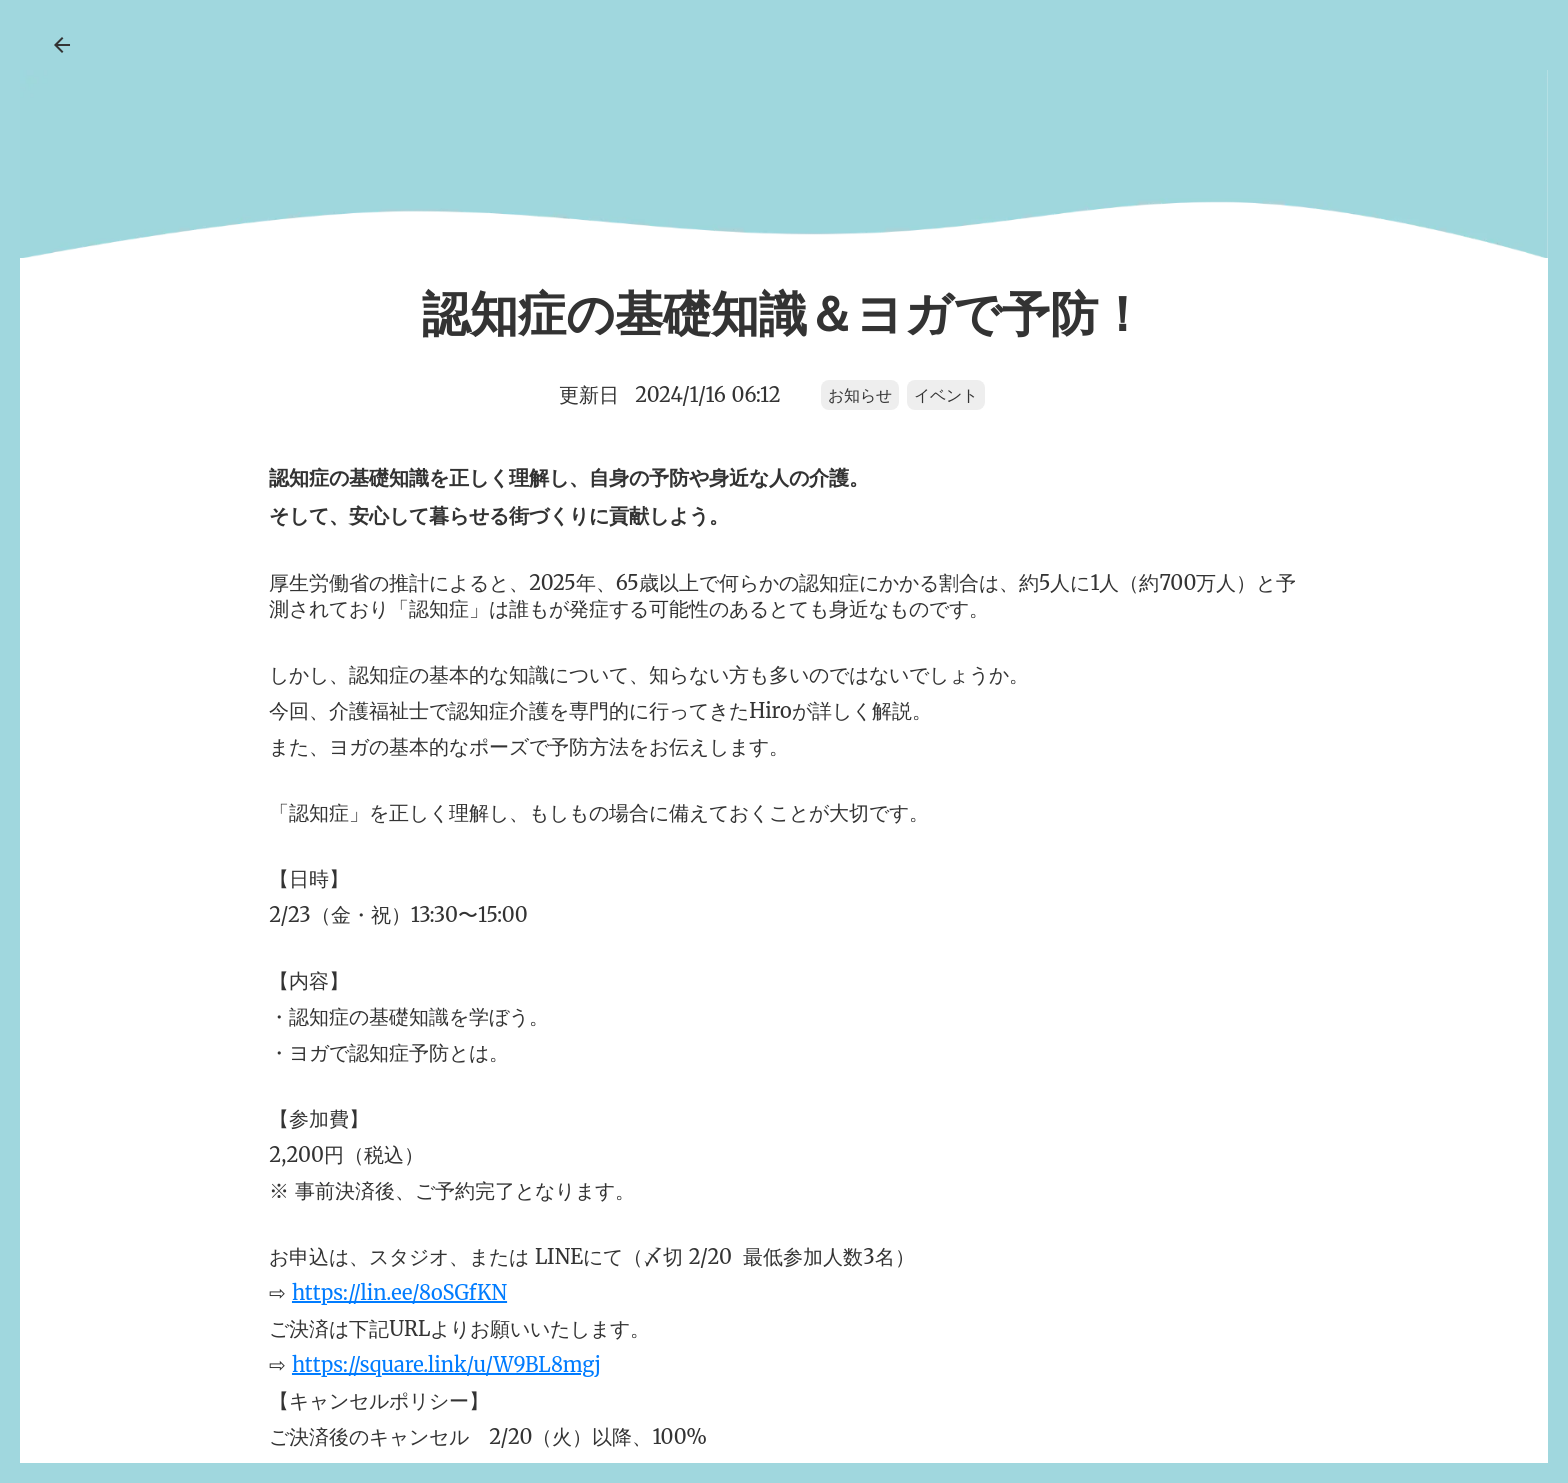 This screenshot has width=1568, height=1483. What do you see at coordinates (62, 45) in the screenshot?
I see `arrow_back` at bounding box center [62, 45].